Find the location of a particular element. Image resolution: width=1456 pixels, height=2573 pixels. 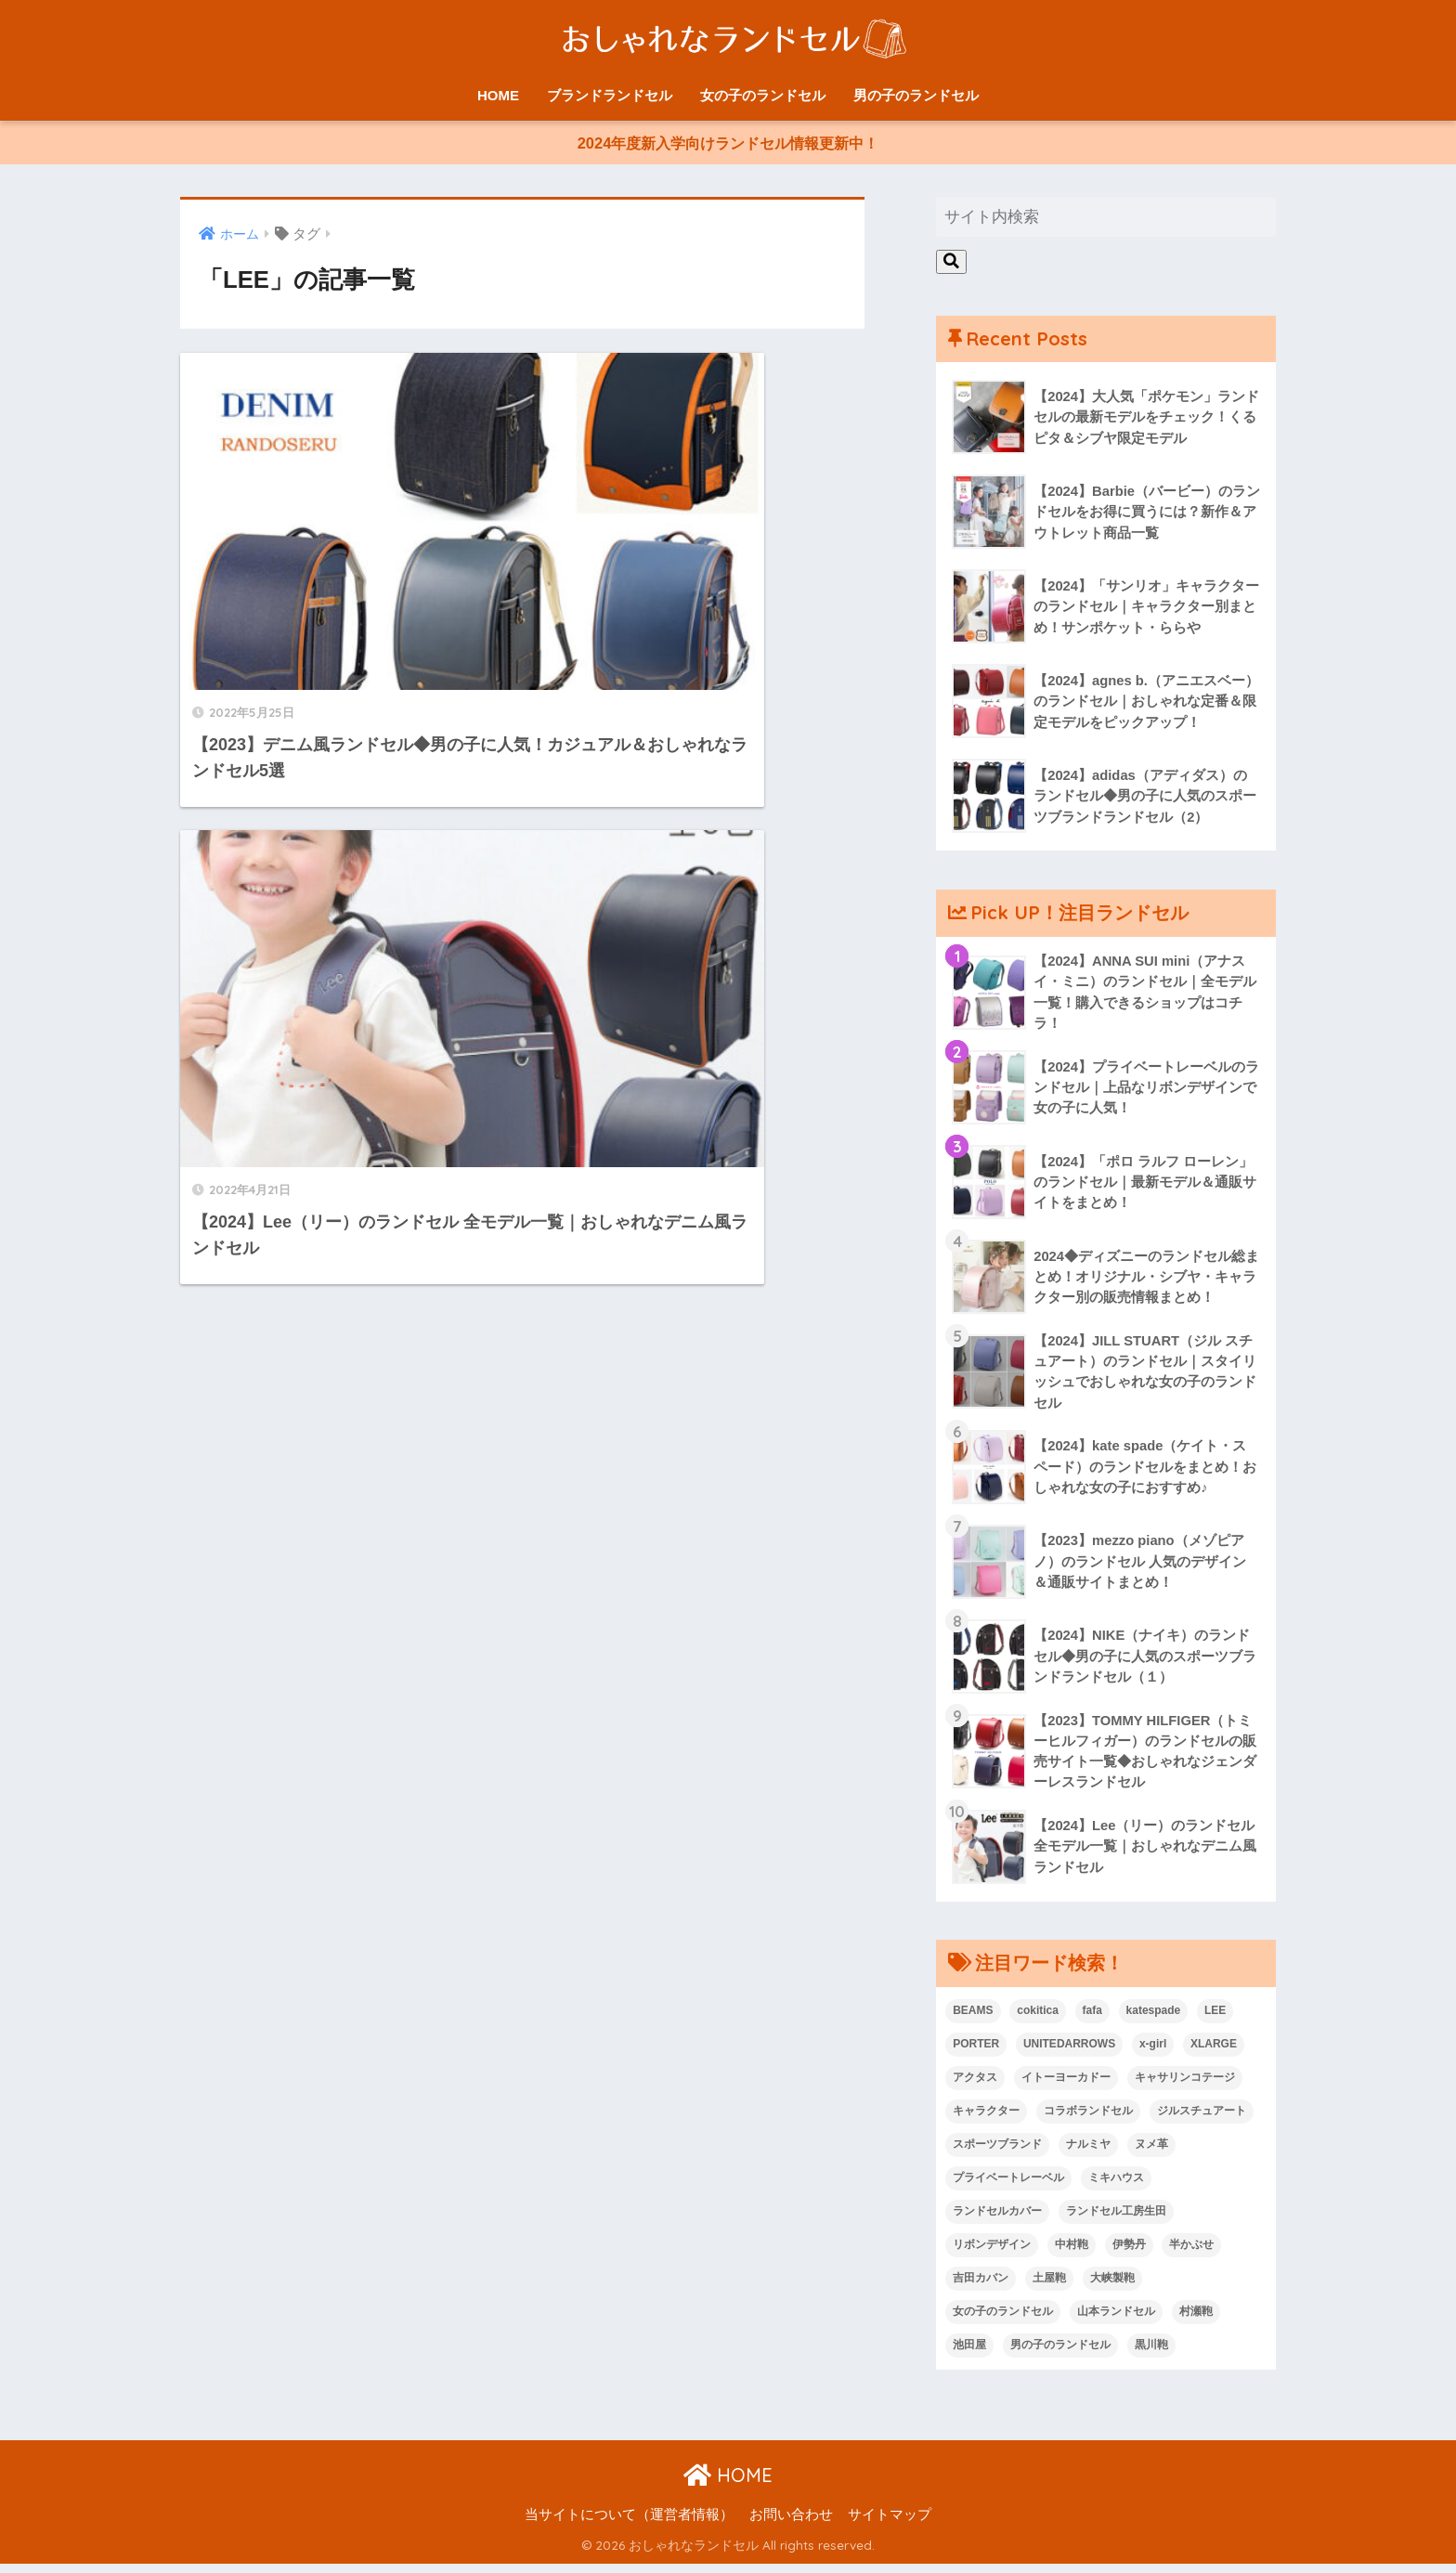

スポーツブランド [スポーツブランド (6個の項目)] is located at coordinates (997, 2153).